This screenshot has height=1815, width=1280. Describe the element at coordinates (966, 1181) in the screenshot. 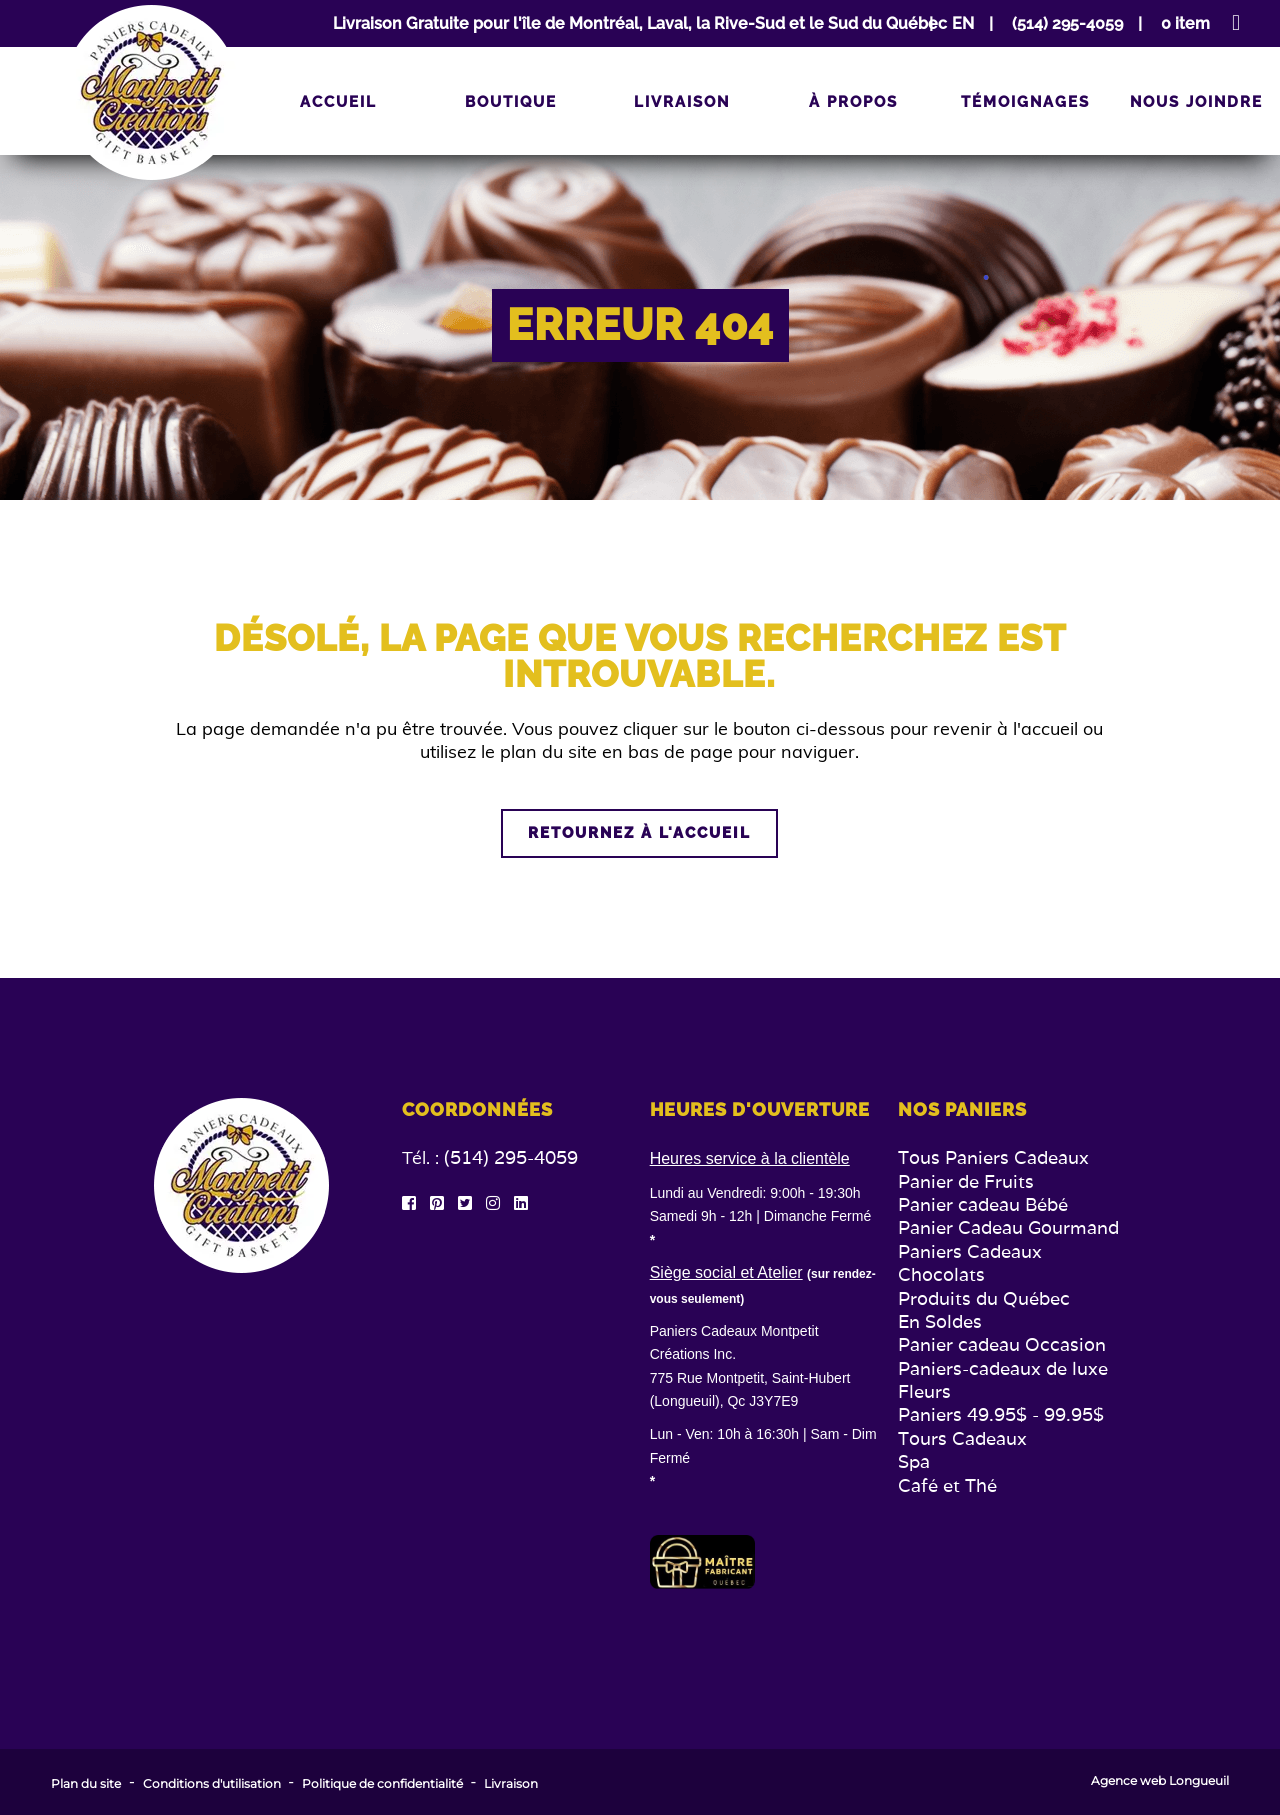

I see `Panier de Fruits` at that location.